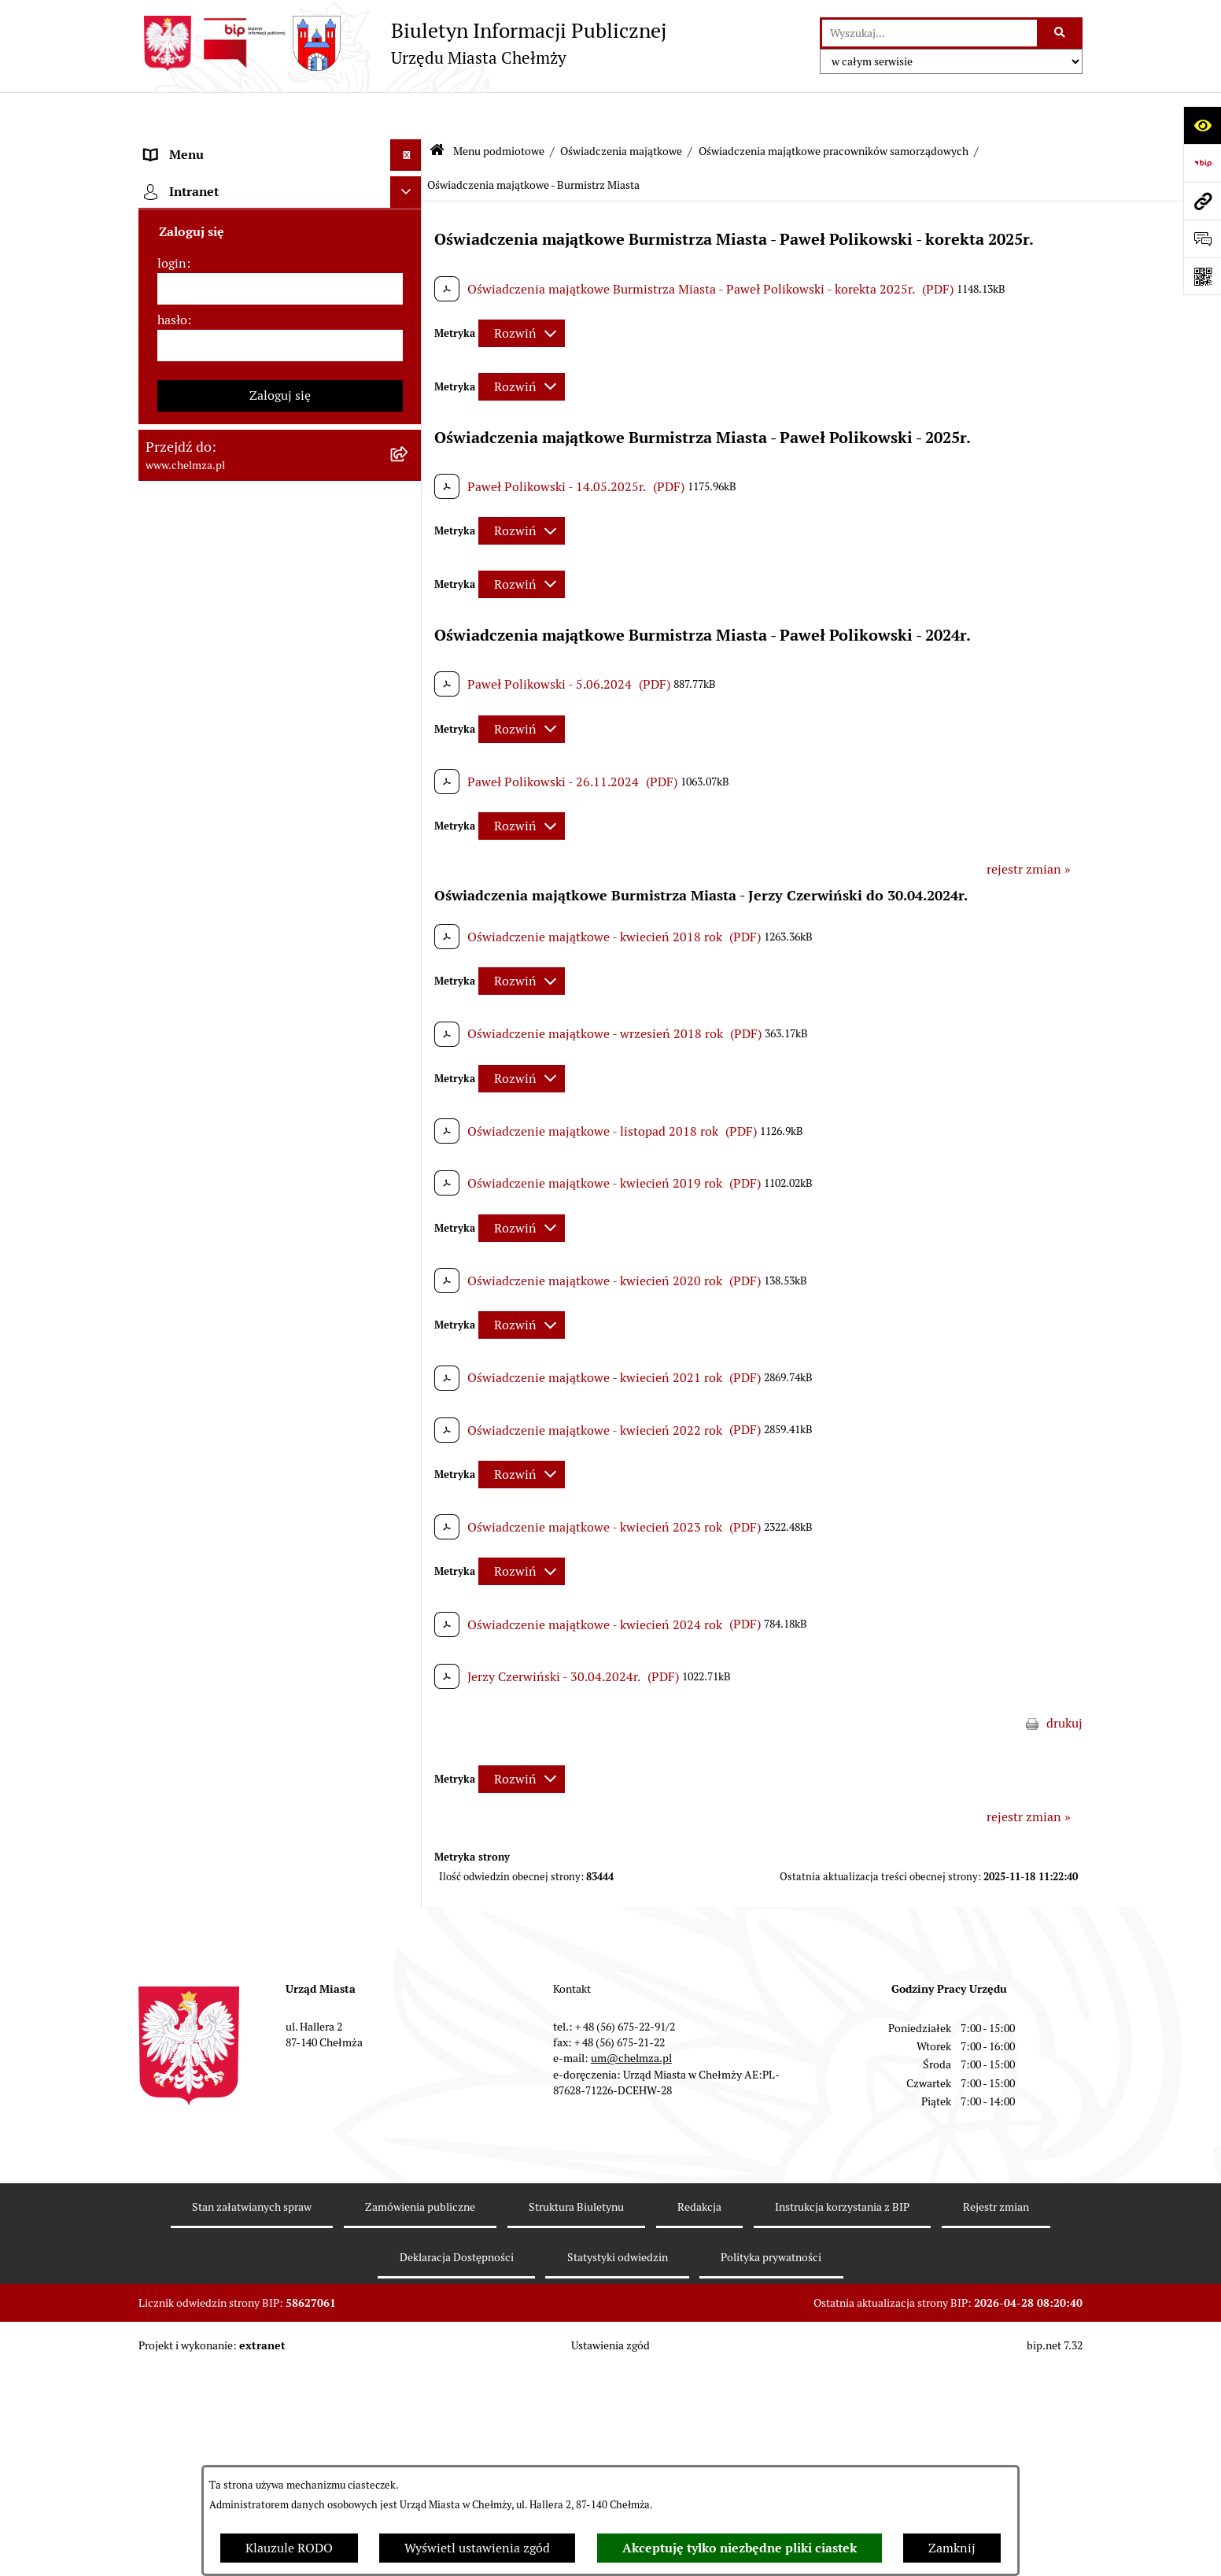 This screenshot has height=2576, width=1221. Describe the element at coordinates (409, 811) in the screenshot. I see `[rozwiń: Wybory]` at that location.